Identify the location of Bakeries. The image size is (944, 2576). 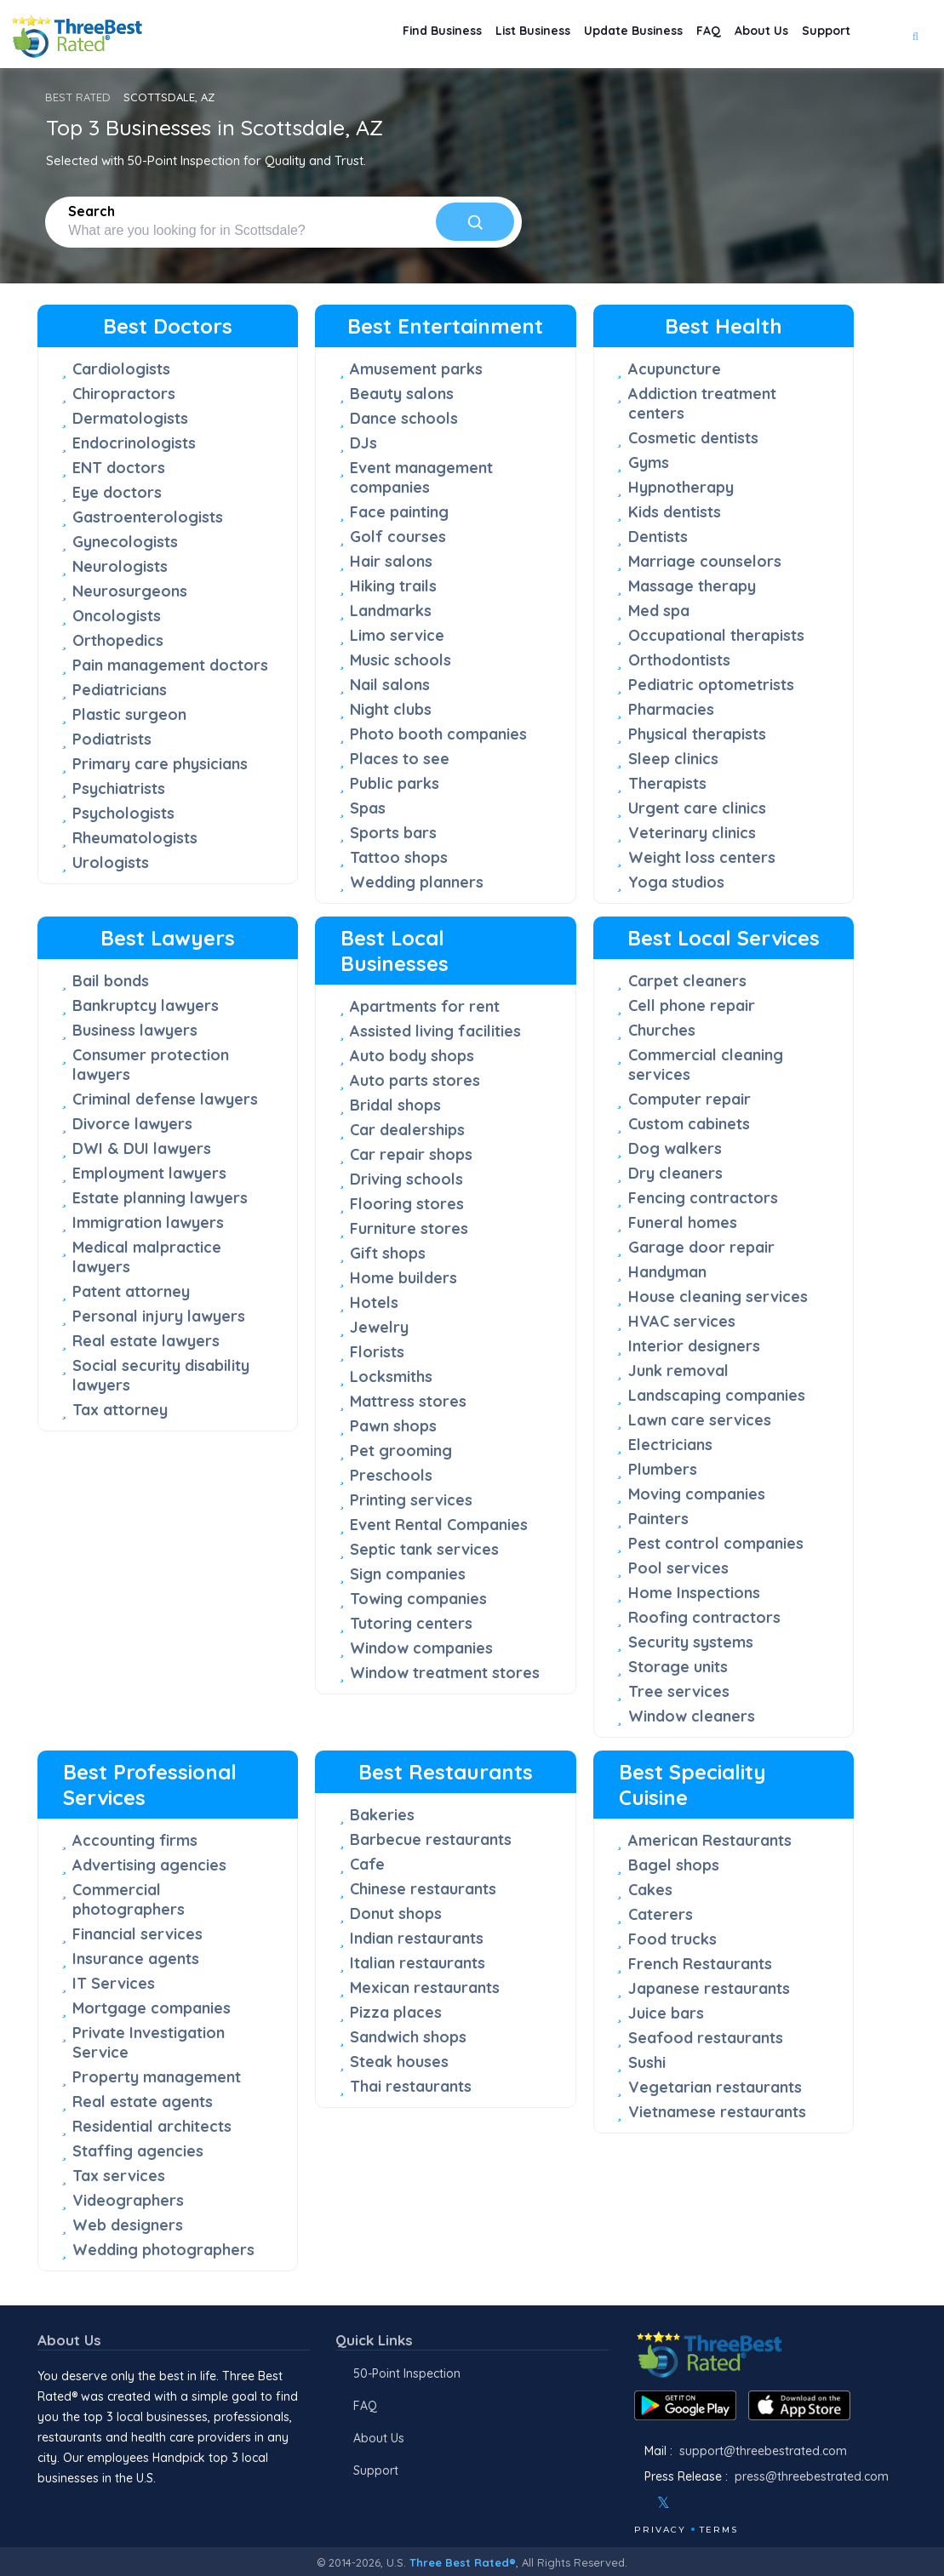
(382, 1815).